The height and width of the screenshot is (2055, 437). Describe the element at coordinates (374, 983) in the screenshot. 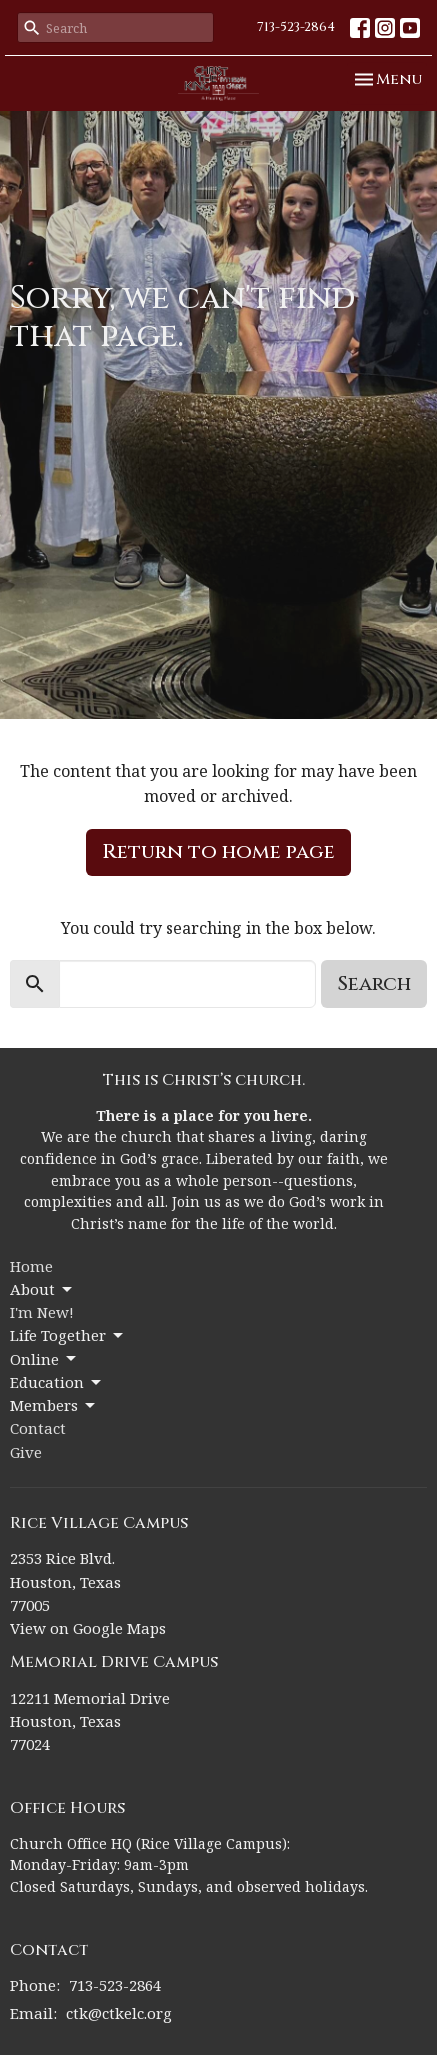

I see `Search` at that location.